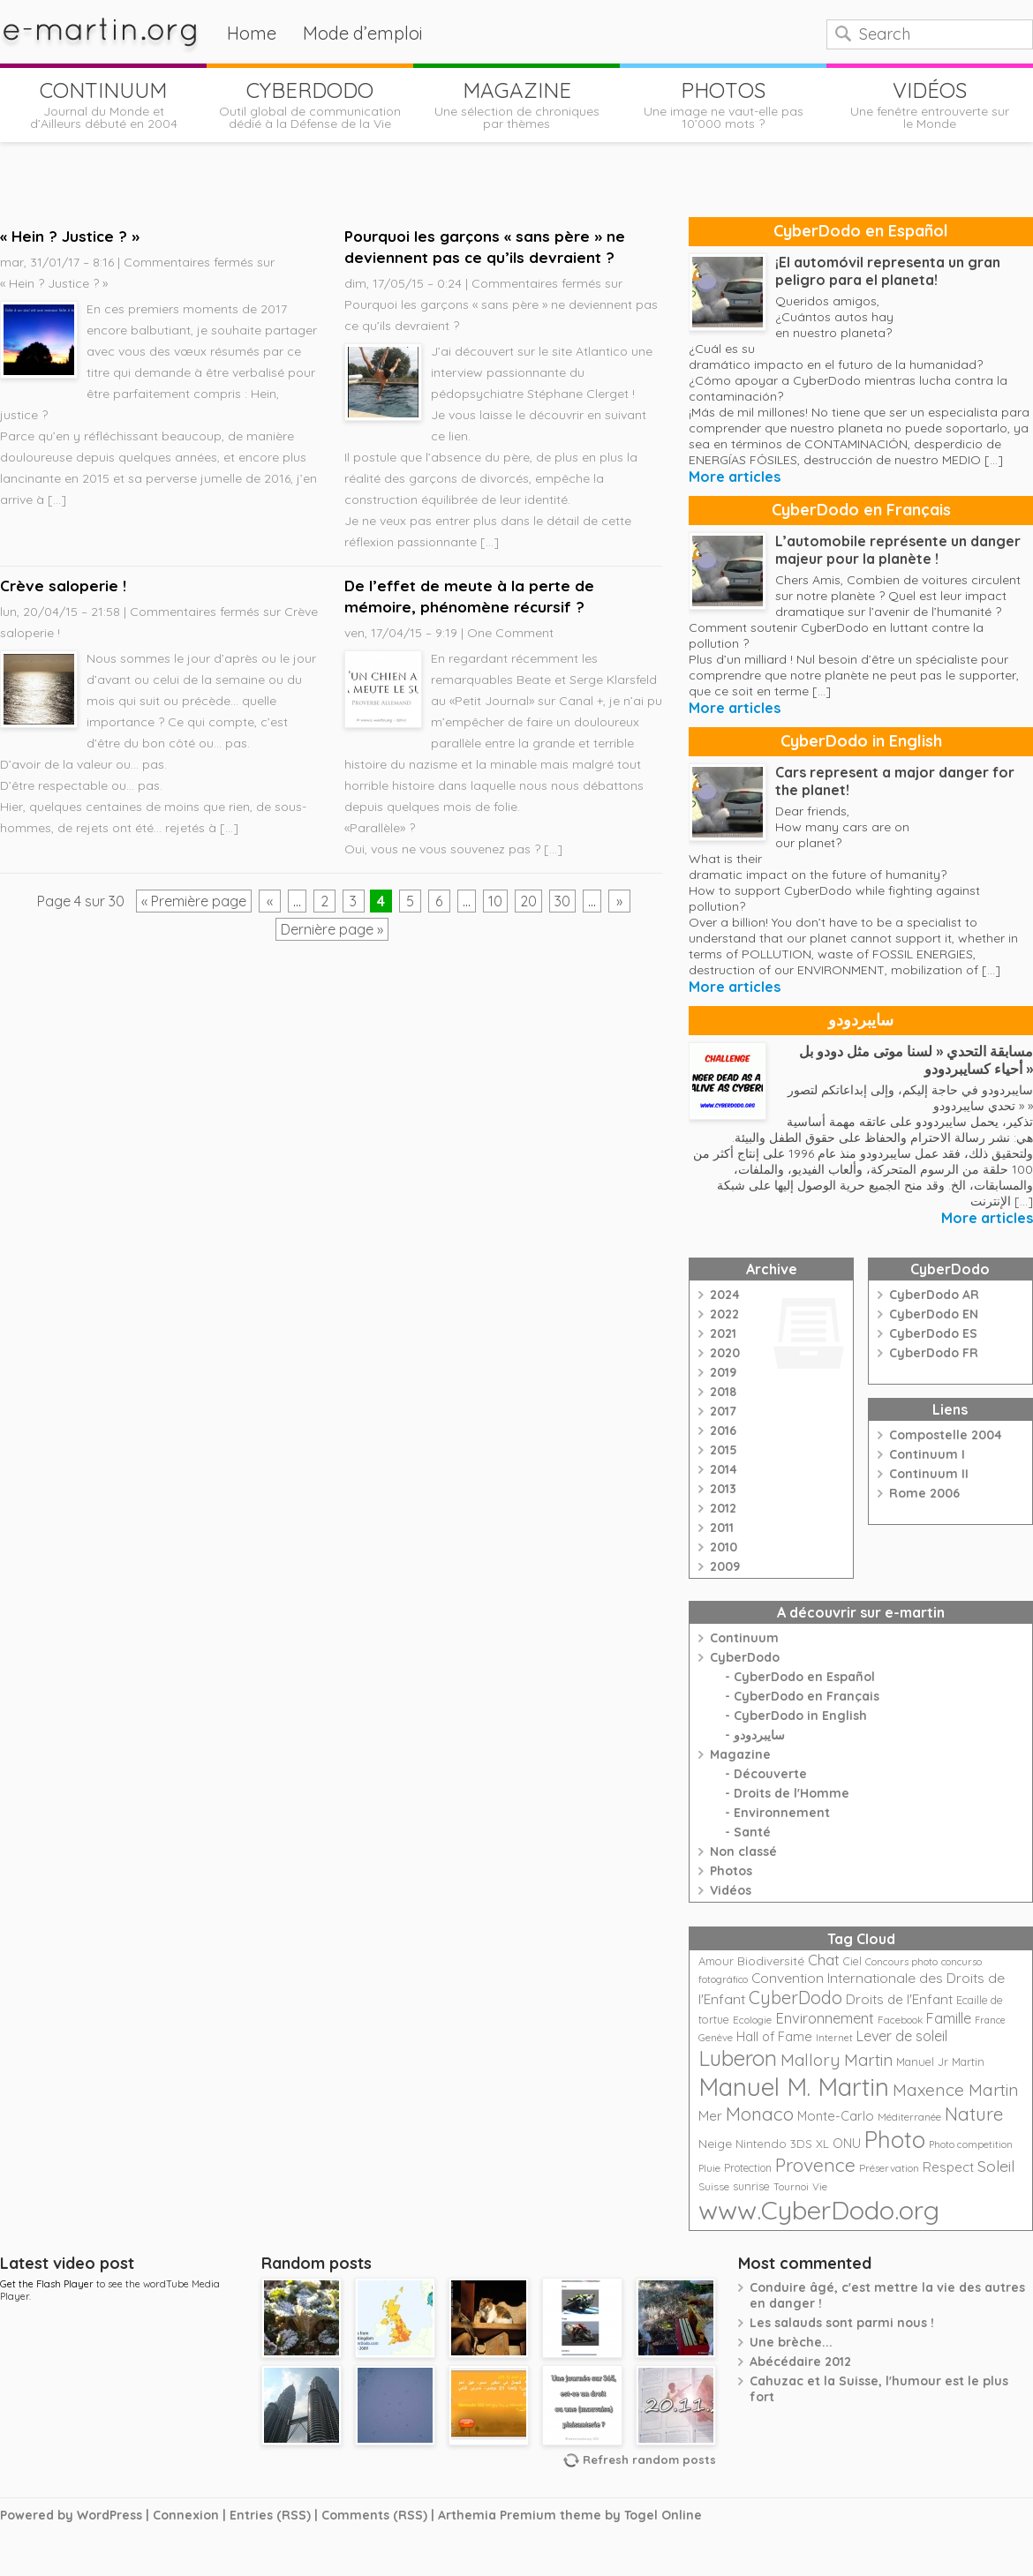  I want to click on 2015, so click(723, 1450).